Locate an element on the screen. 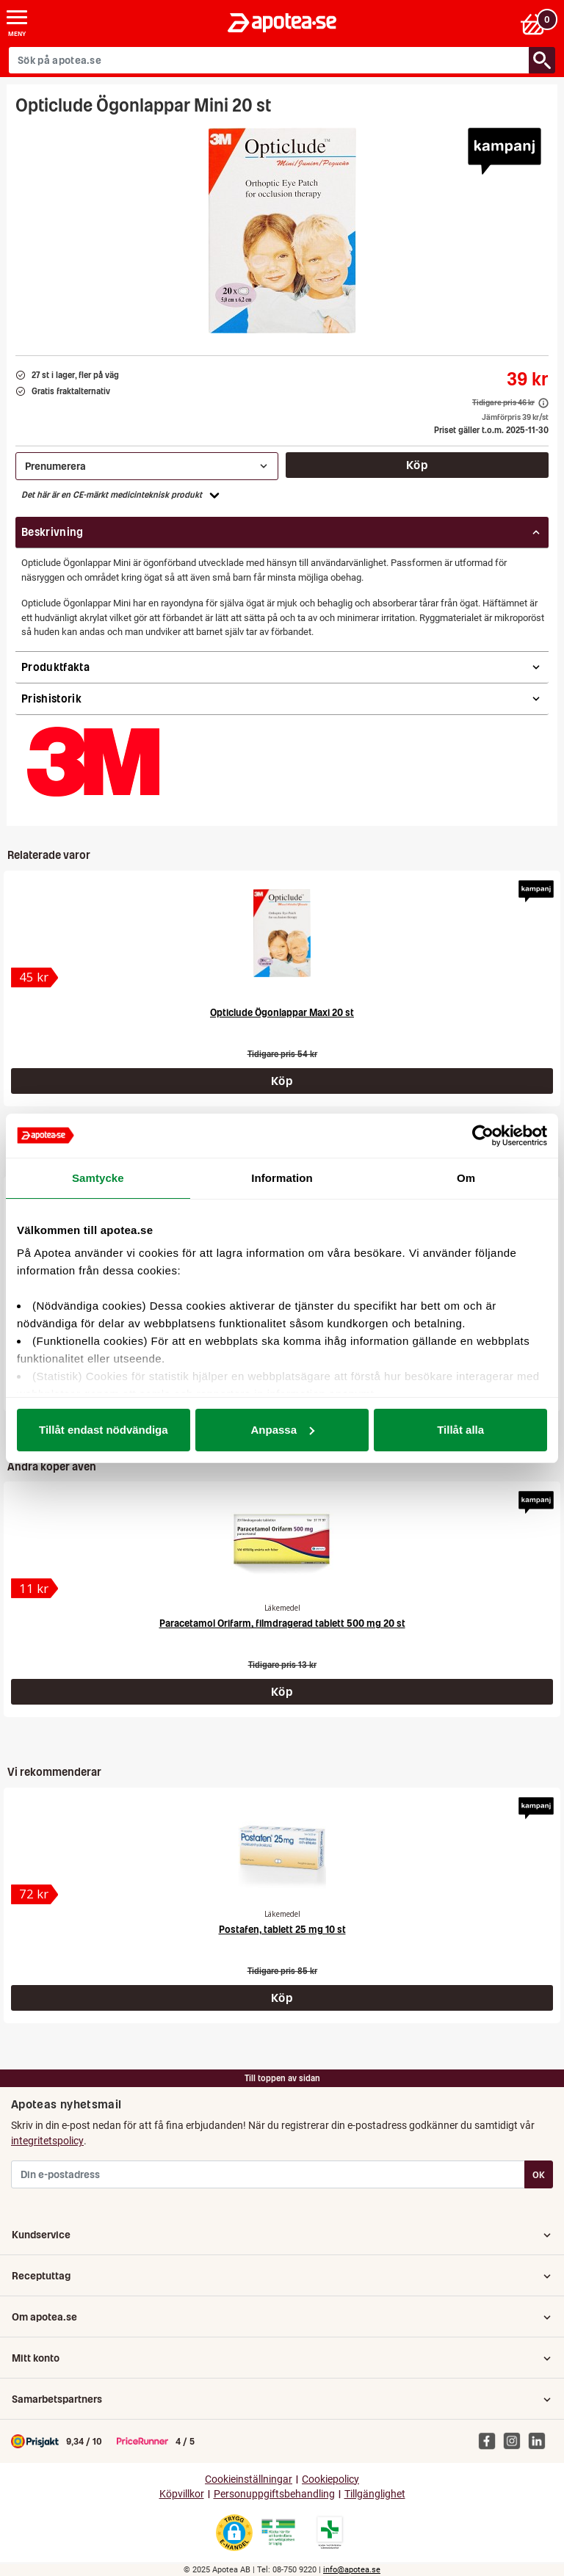  [Din e-postadress] is located at coordinates (268, 2174).